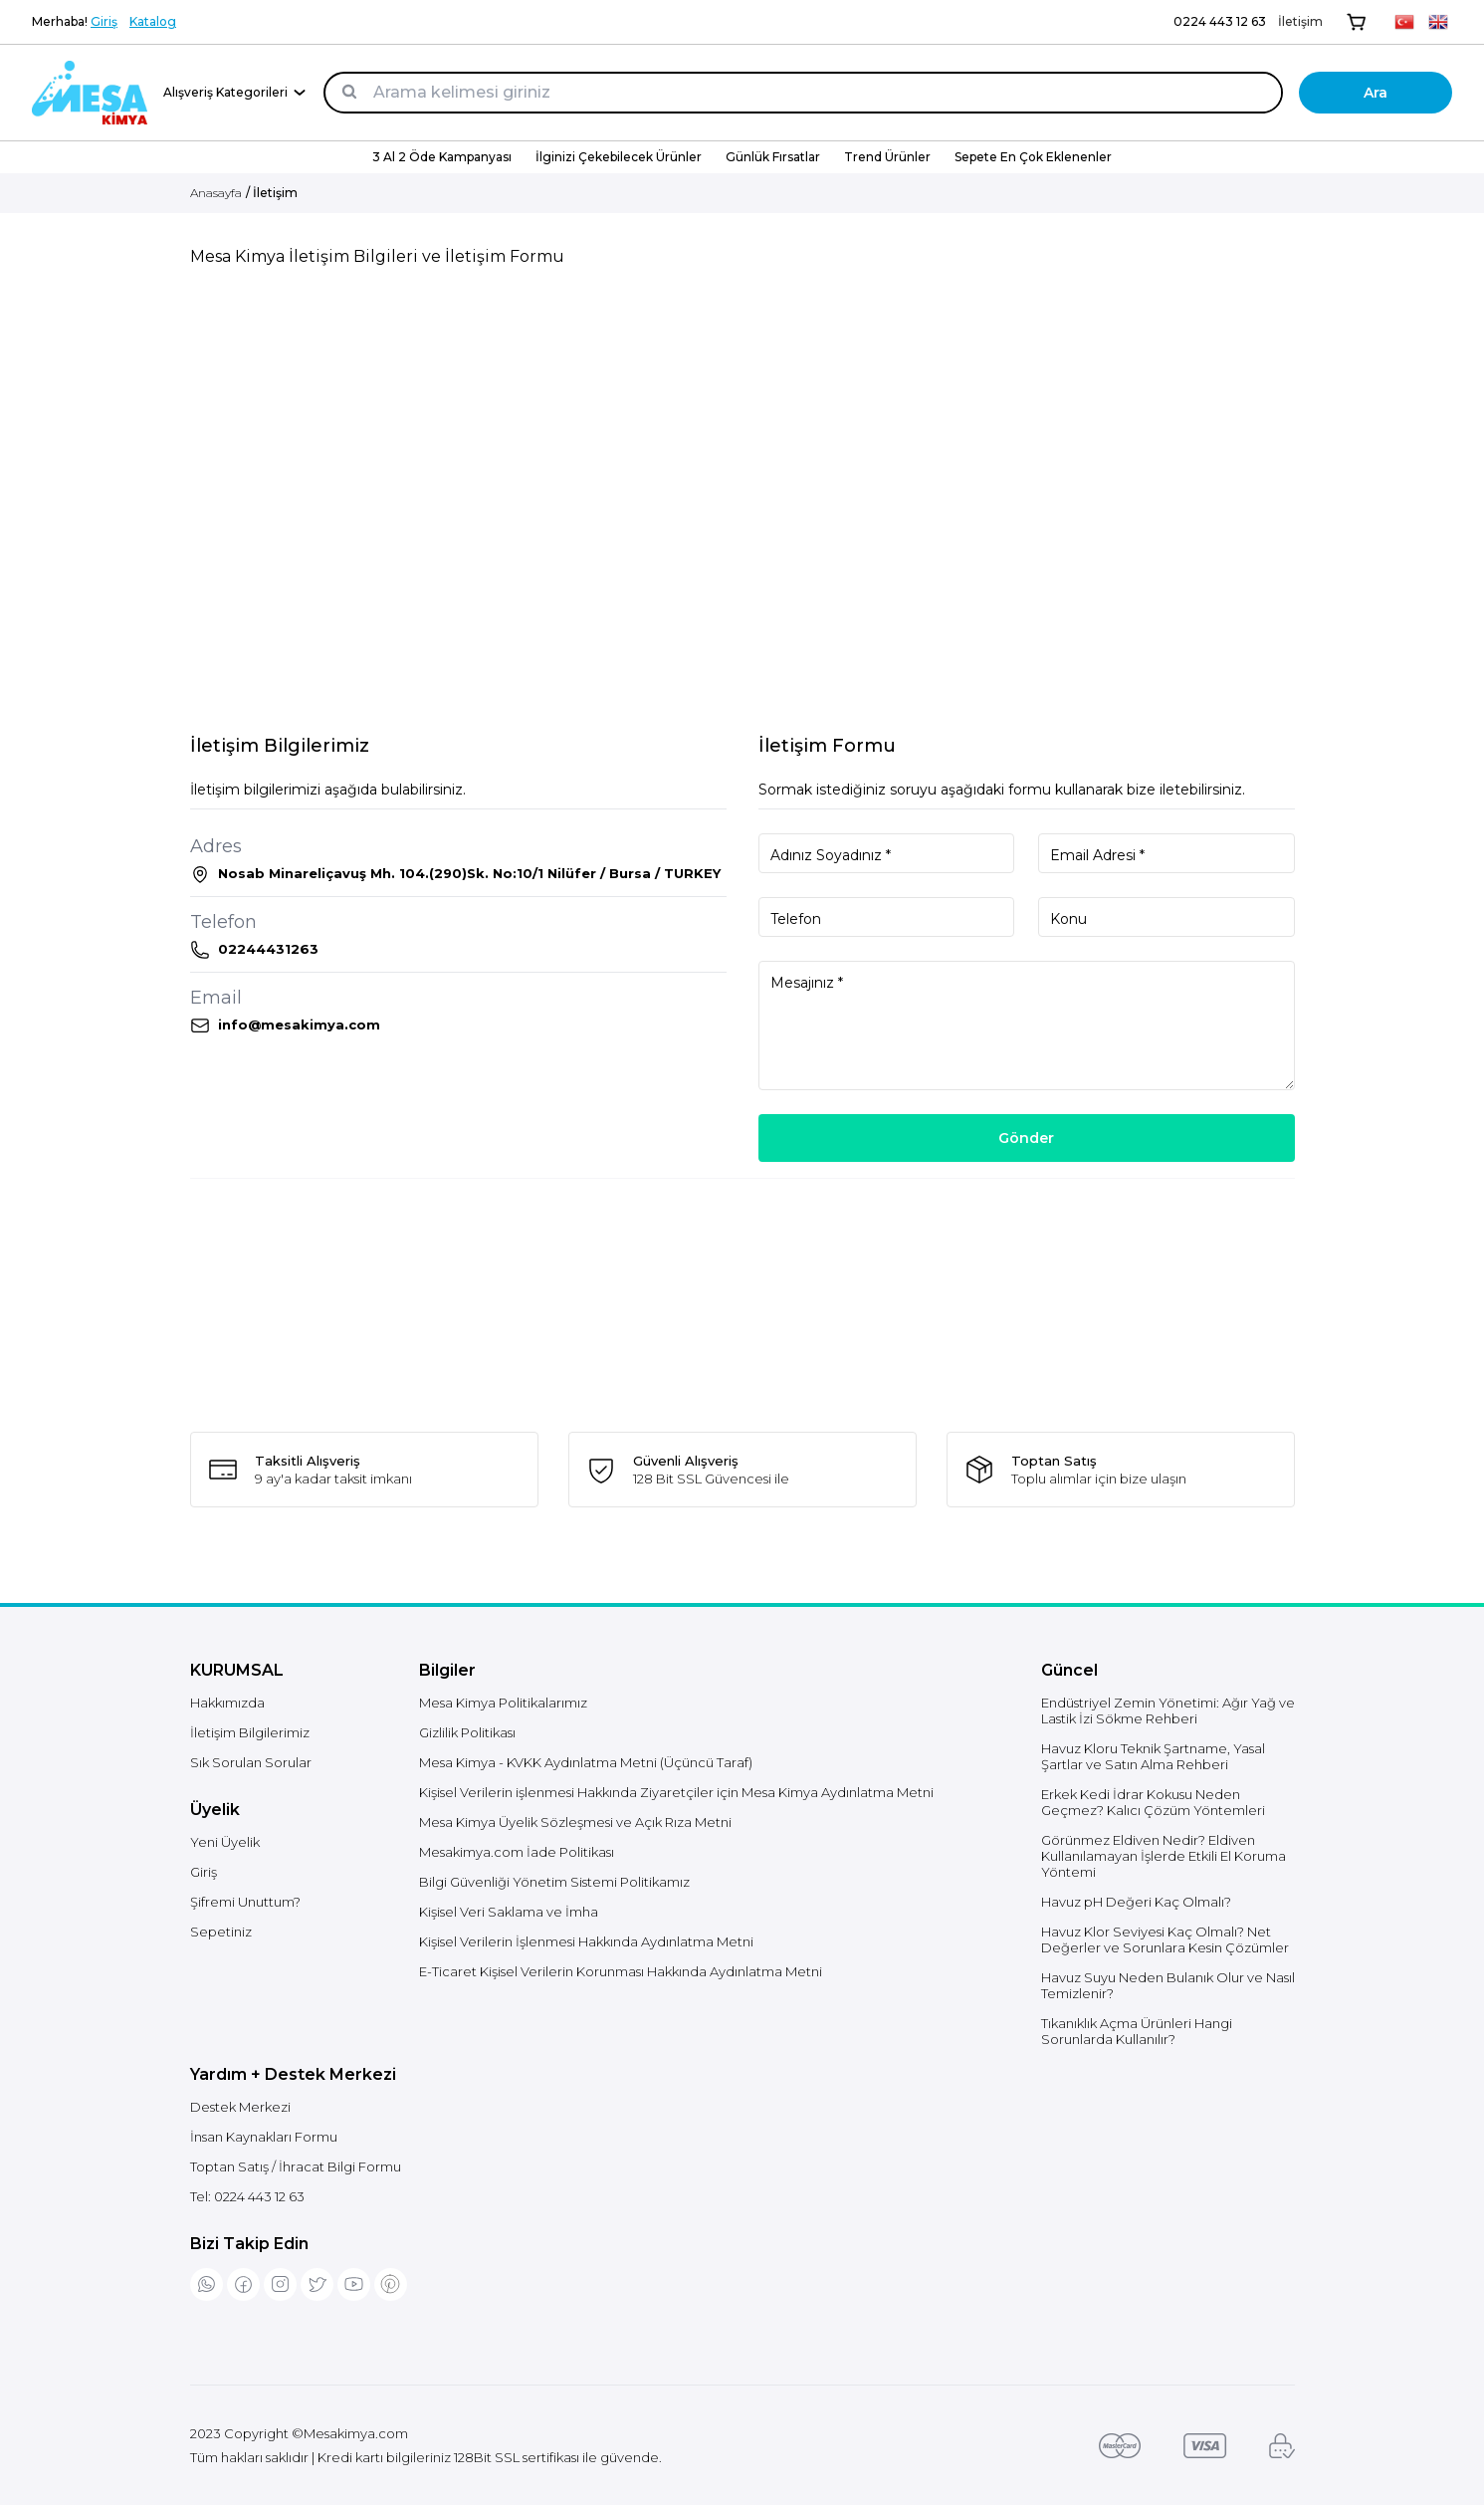 The image size is (1484, 2505). What do you see at coordinates (1068, 919) in the screenshot?
I see `Konu` at bounding box center [1068, 919].